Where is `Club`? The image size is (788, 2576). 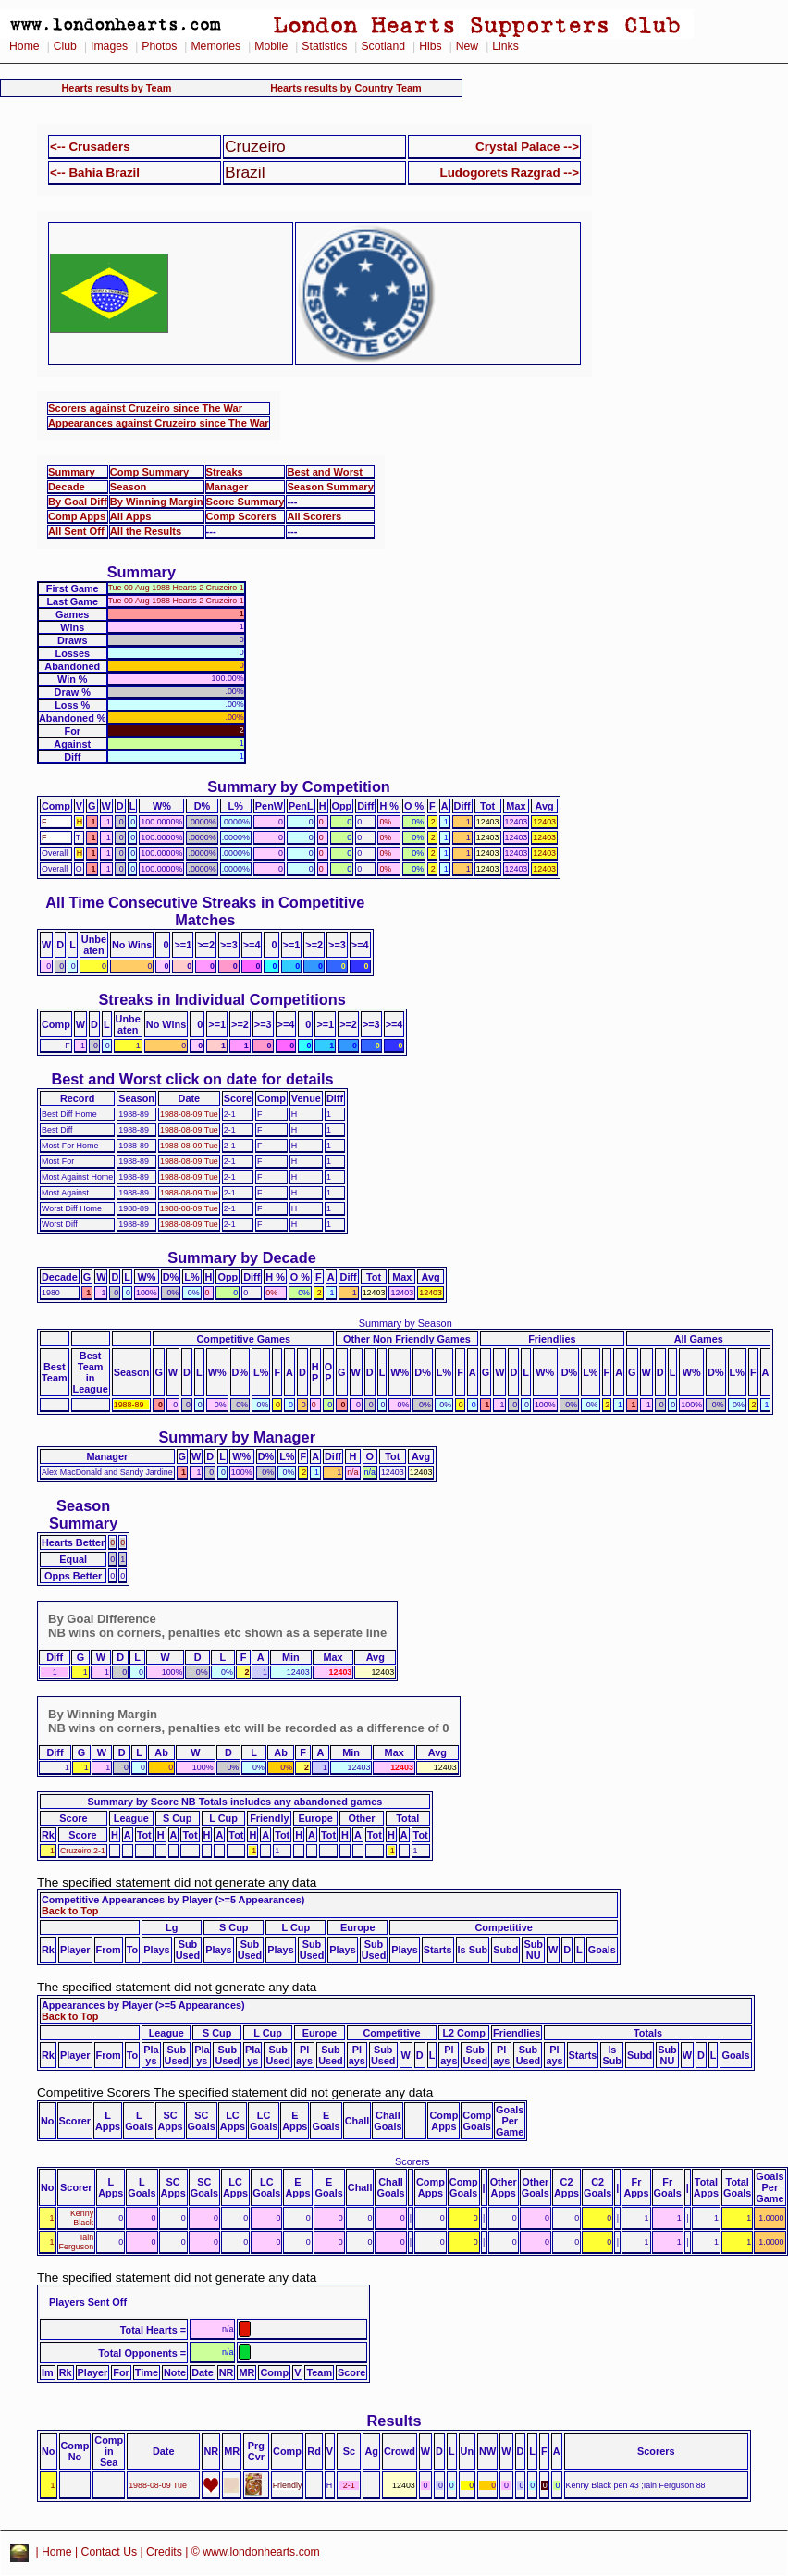 Club is located at coordinates (65, 46).